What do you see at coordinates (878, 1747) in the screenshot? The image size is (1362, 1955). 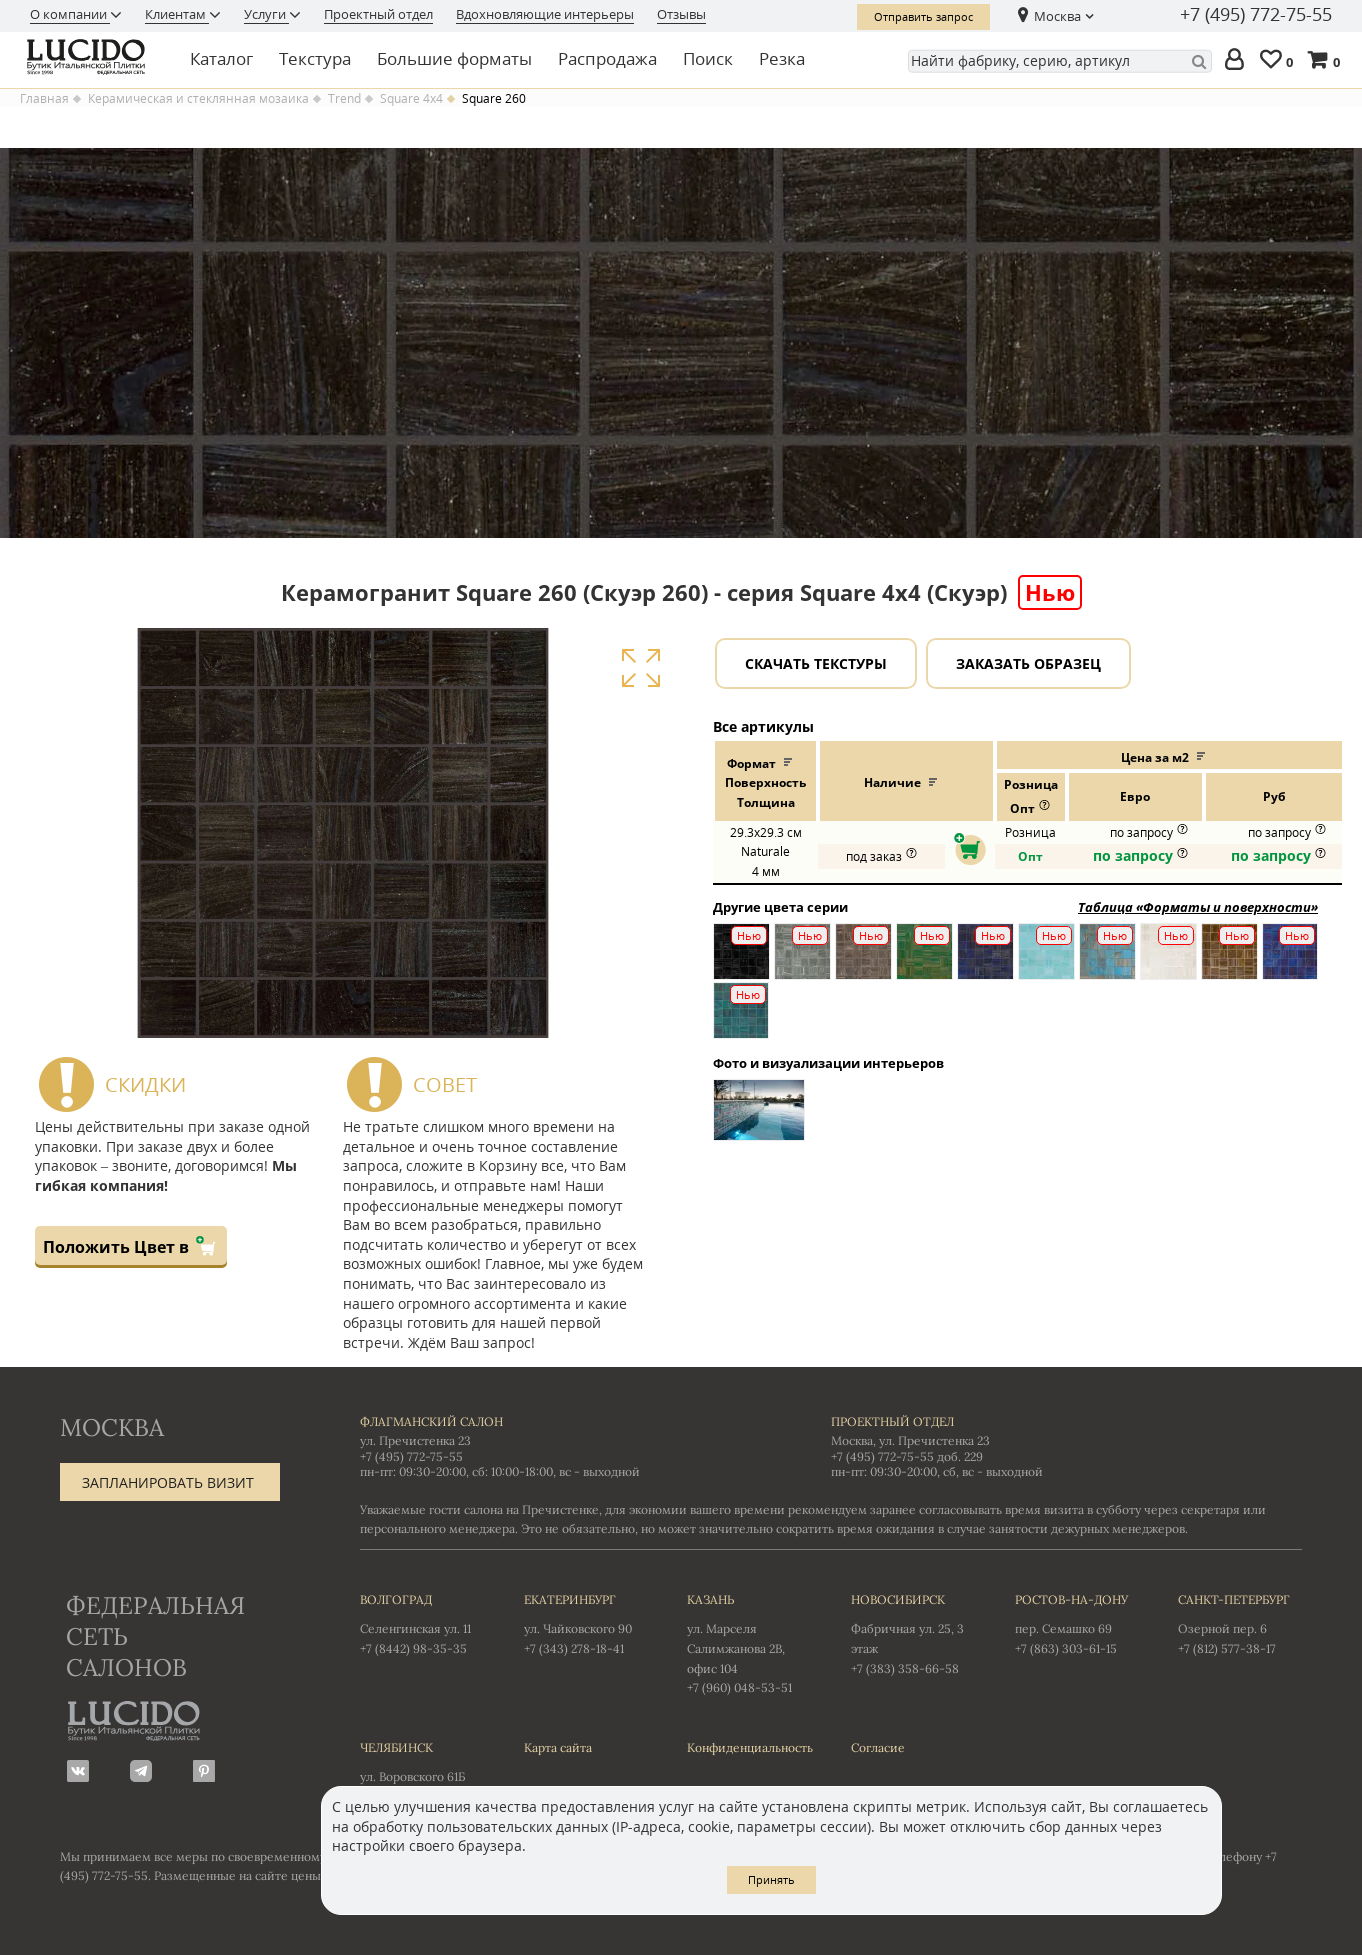 I see `Согласие` at bounding box center [878, 1747].